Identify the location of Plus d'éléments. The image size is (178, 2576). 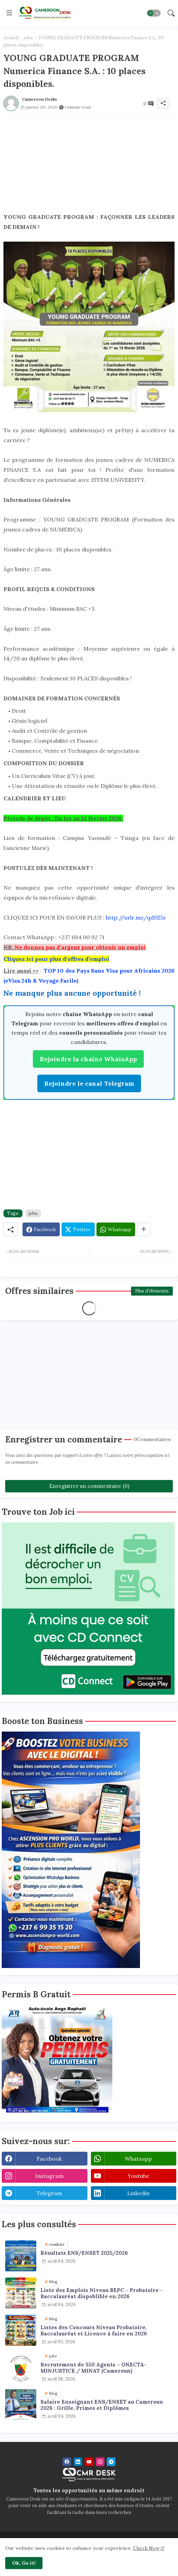
(152, 1291).